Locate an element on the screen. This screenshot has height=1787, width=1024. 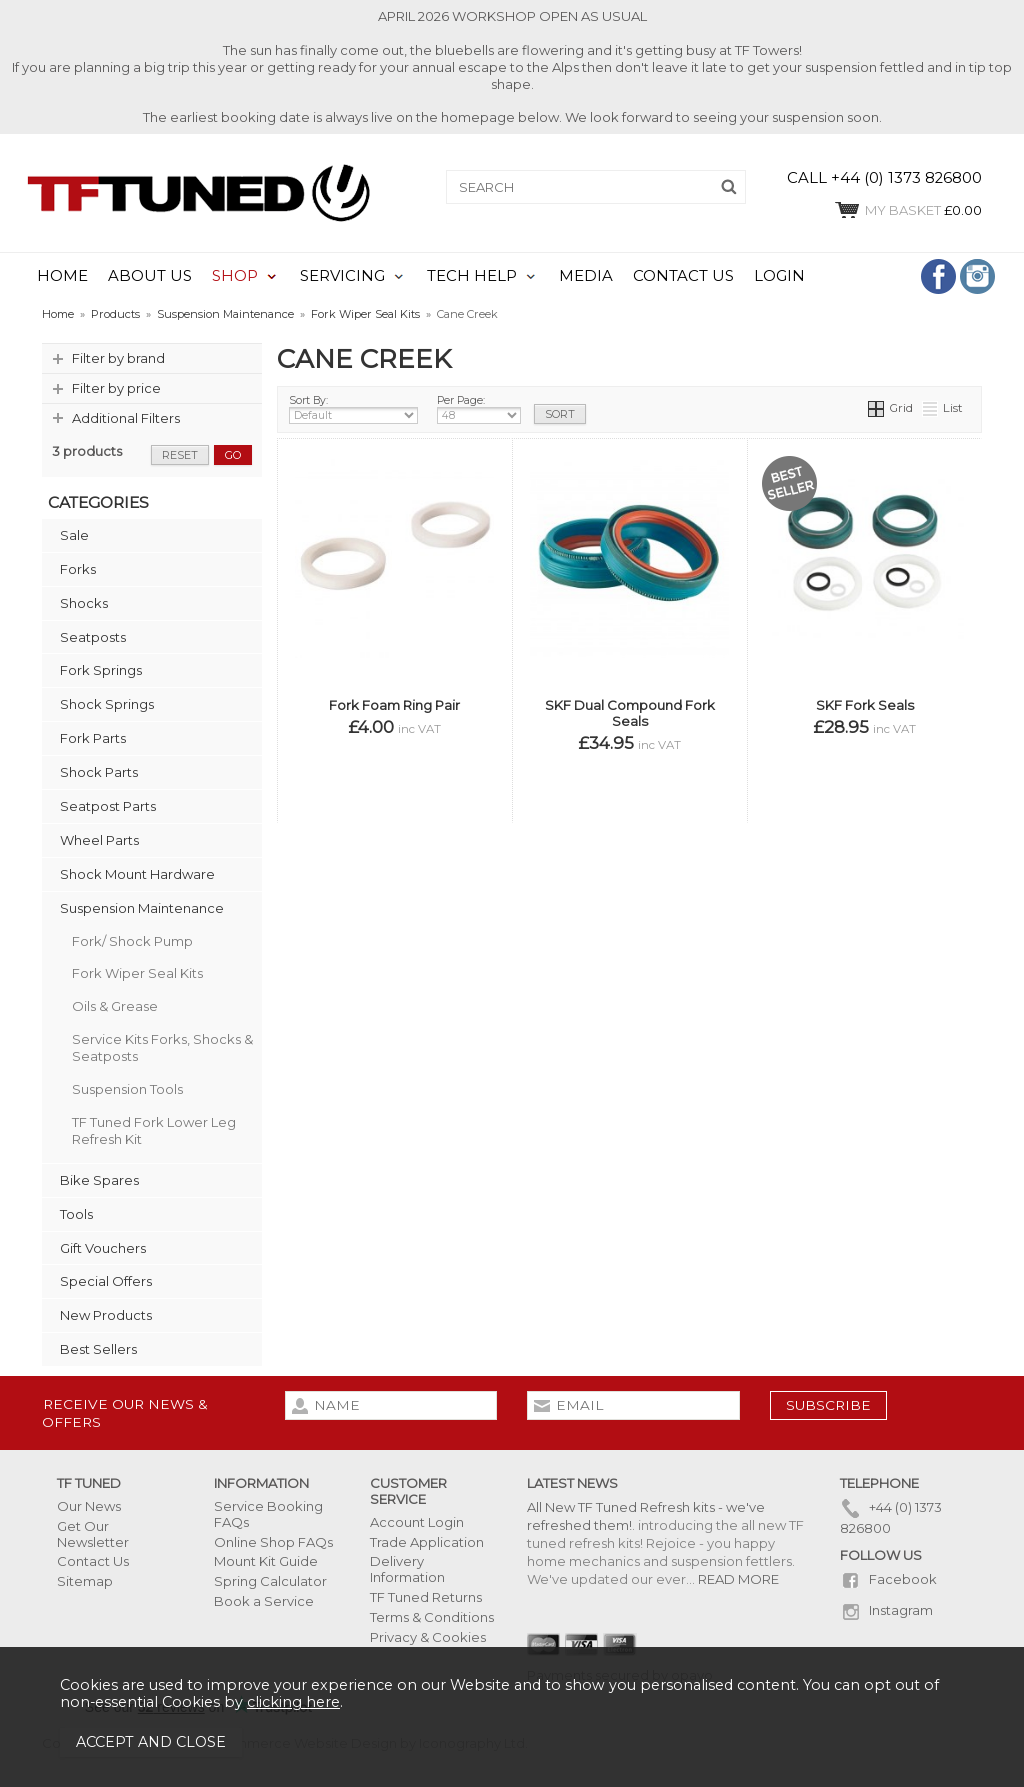
Service Kits Forks, Shocks & Seatposts is located at coordinates (162, 1047).